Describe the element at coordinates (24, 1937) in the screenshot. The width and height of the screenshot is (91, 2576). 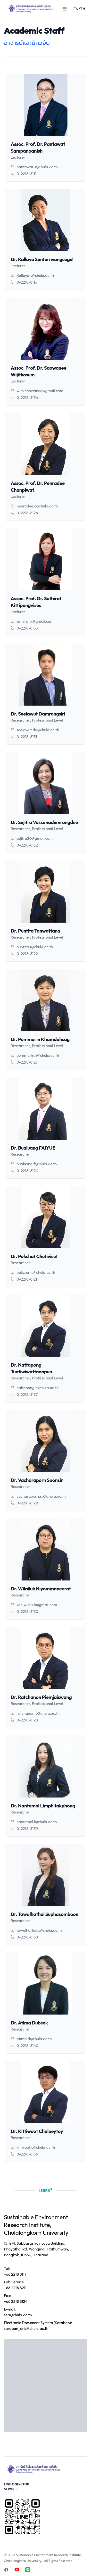
I see `0-2218-8138` at that location.